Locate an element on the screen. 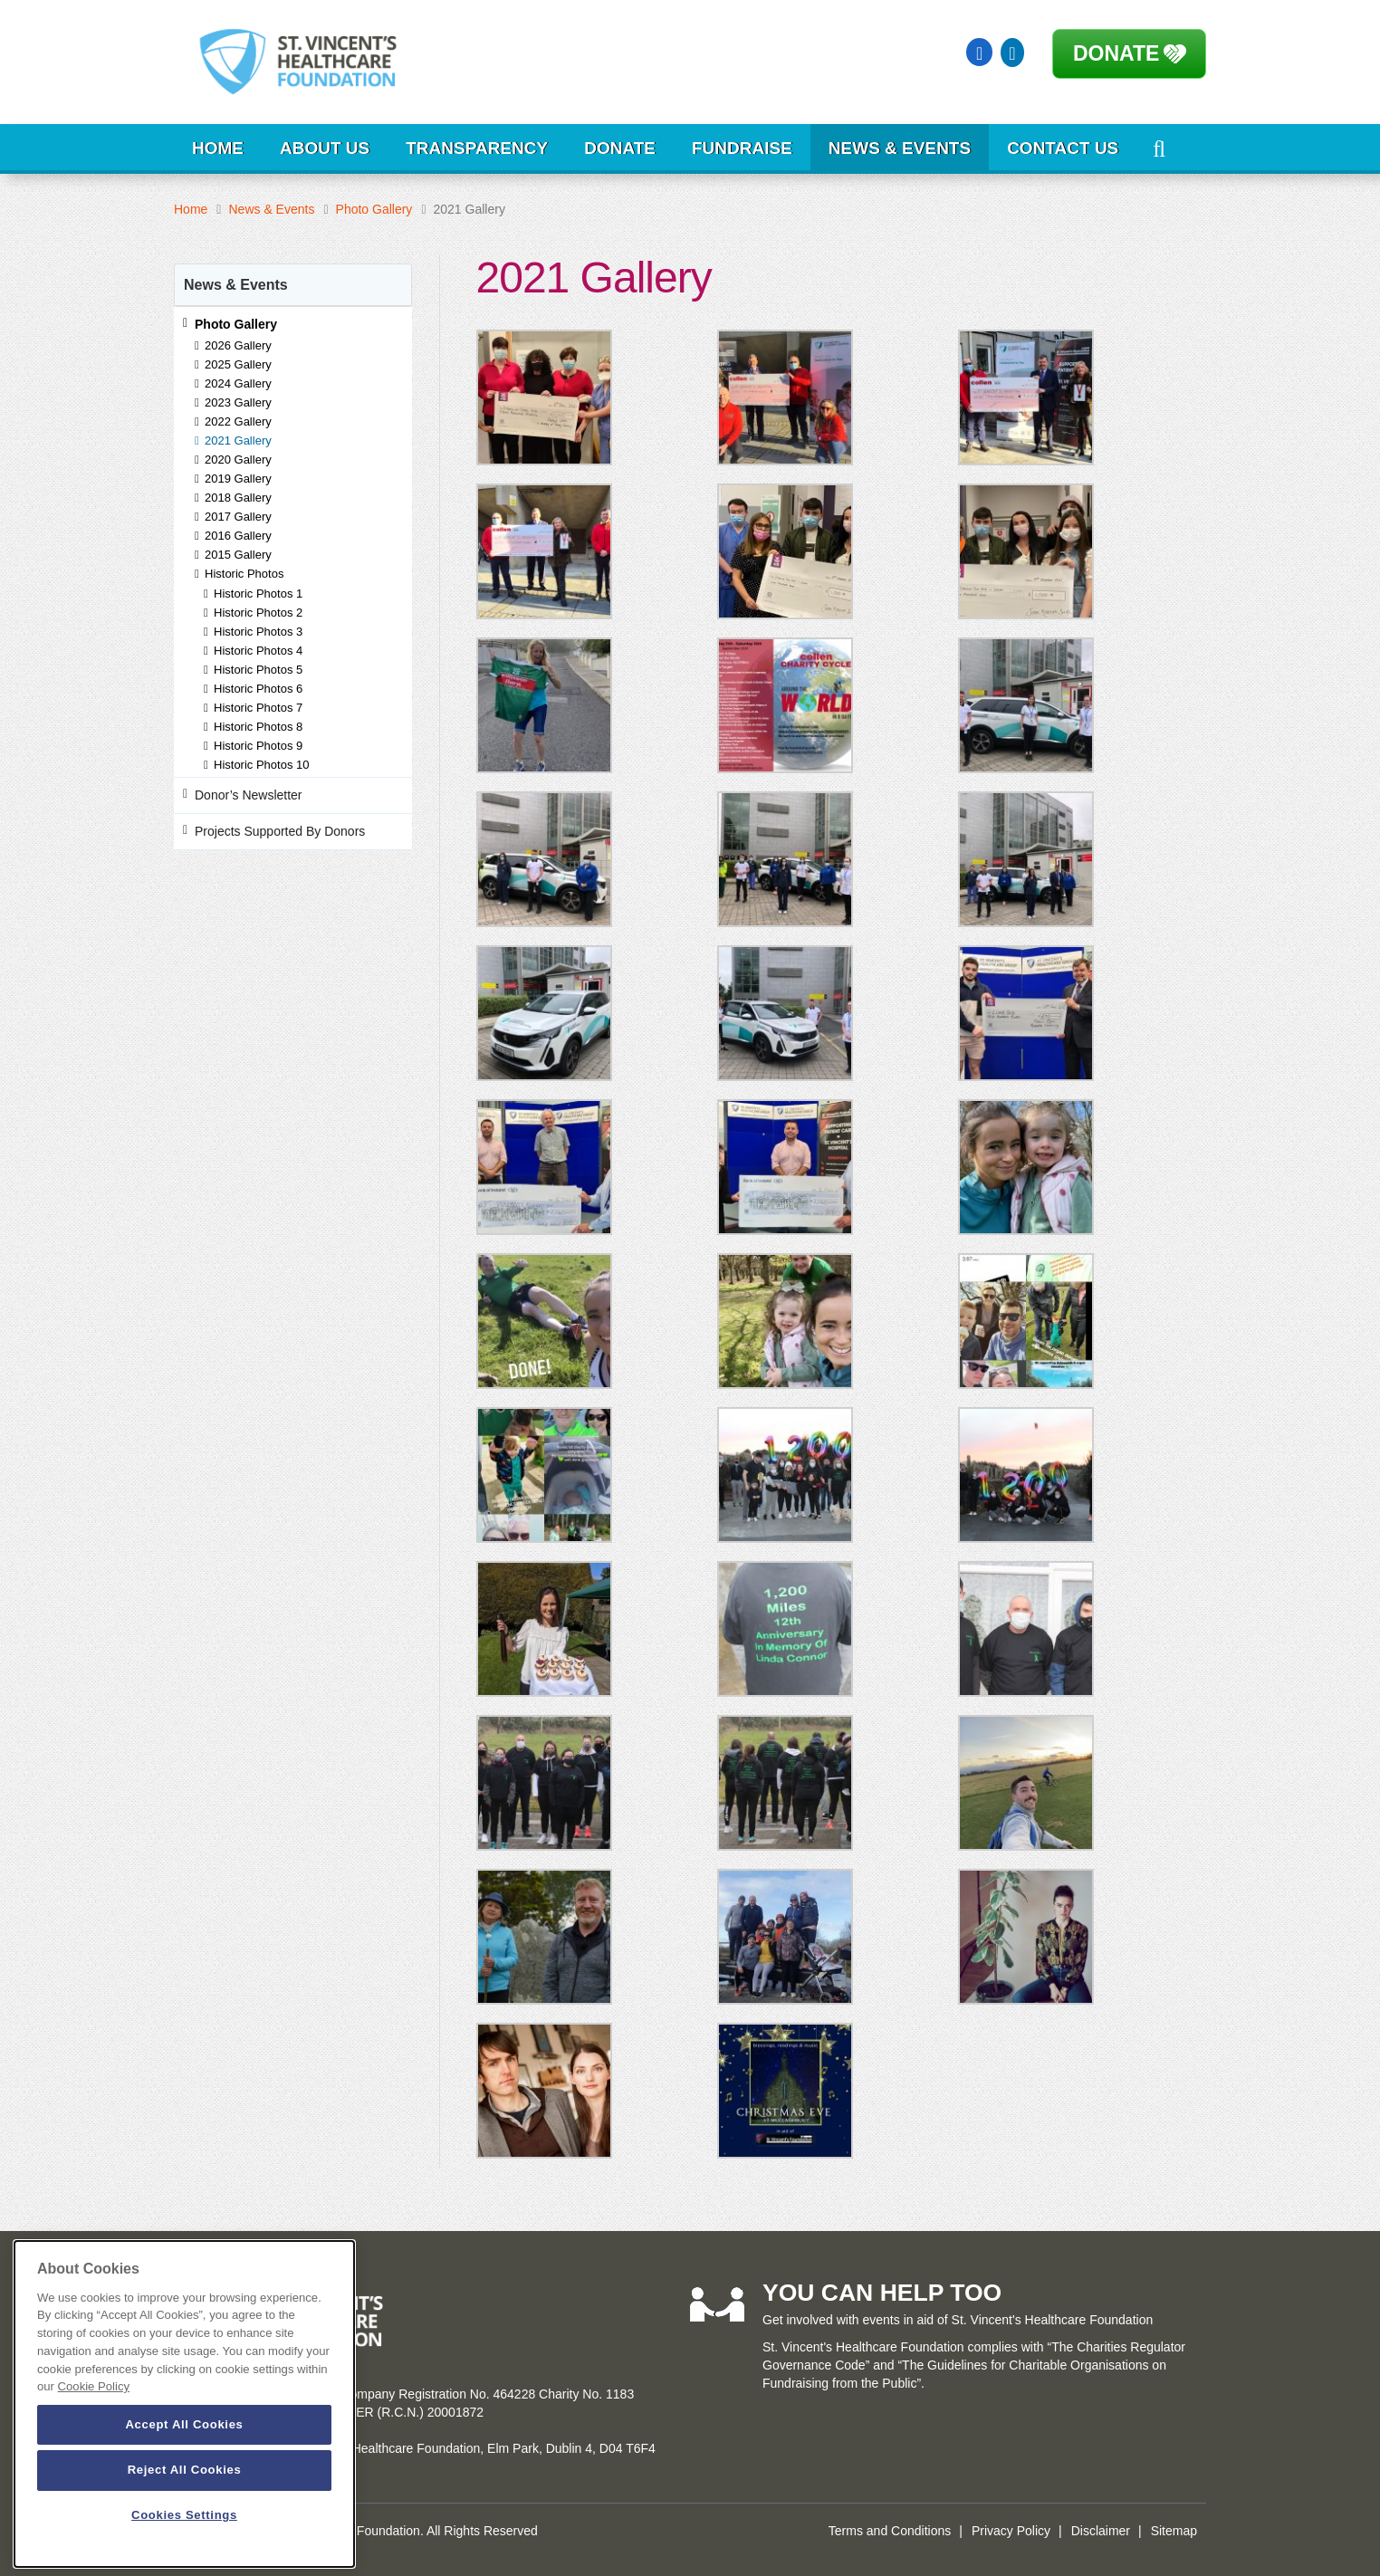 This screenshot has height=2576, width=1380. 2018 Gallery is located at coordinates (238, 497).